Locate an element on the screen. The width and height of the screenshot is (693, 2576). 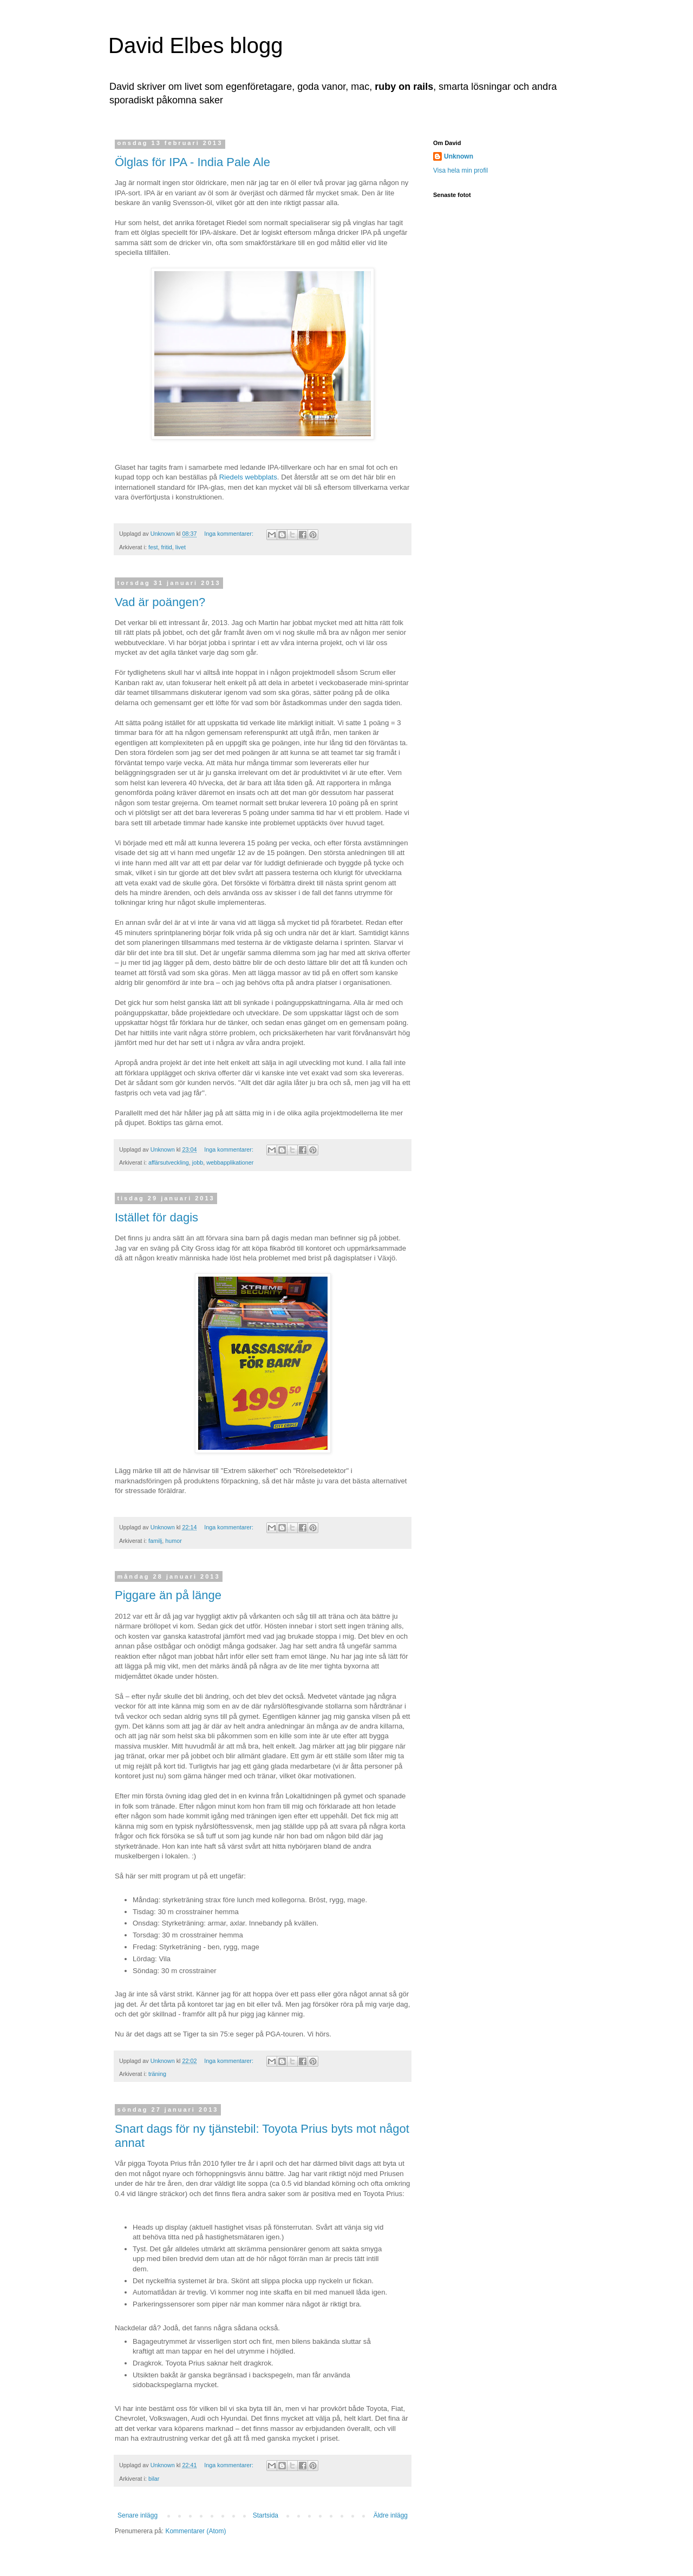
Kommentarer (Atom) is located at coordinates (195, 2531).